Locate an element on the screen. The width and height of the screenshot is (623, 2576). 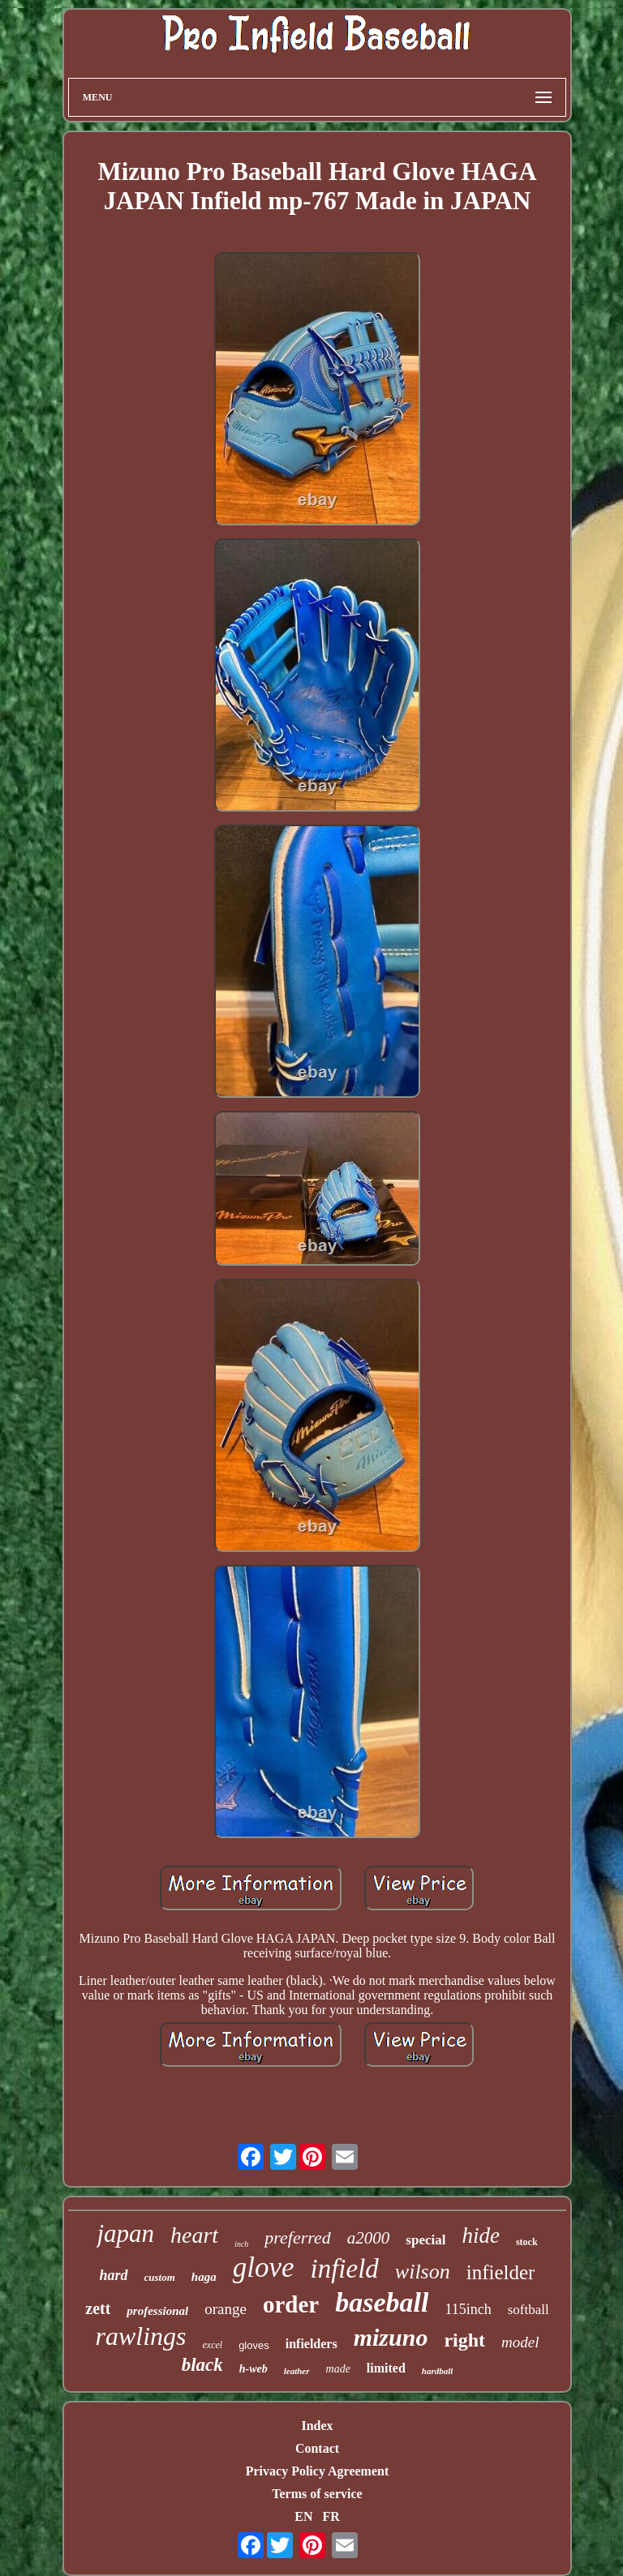
h-web is located at coordinates (253, 2369).